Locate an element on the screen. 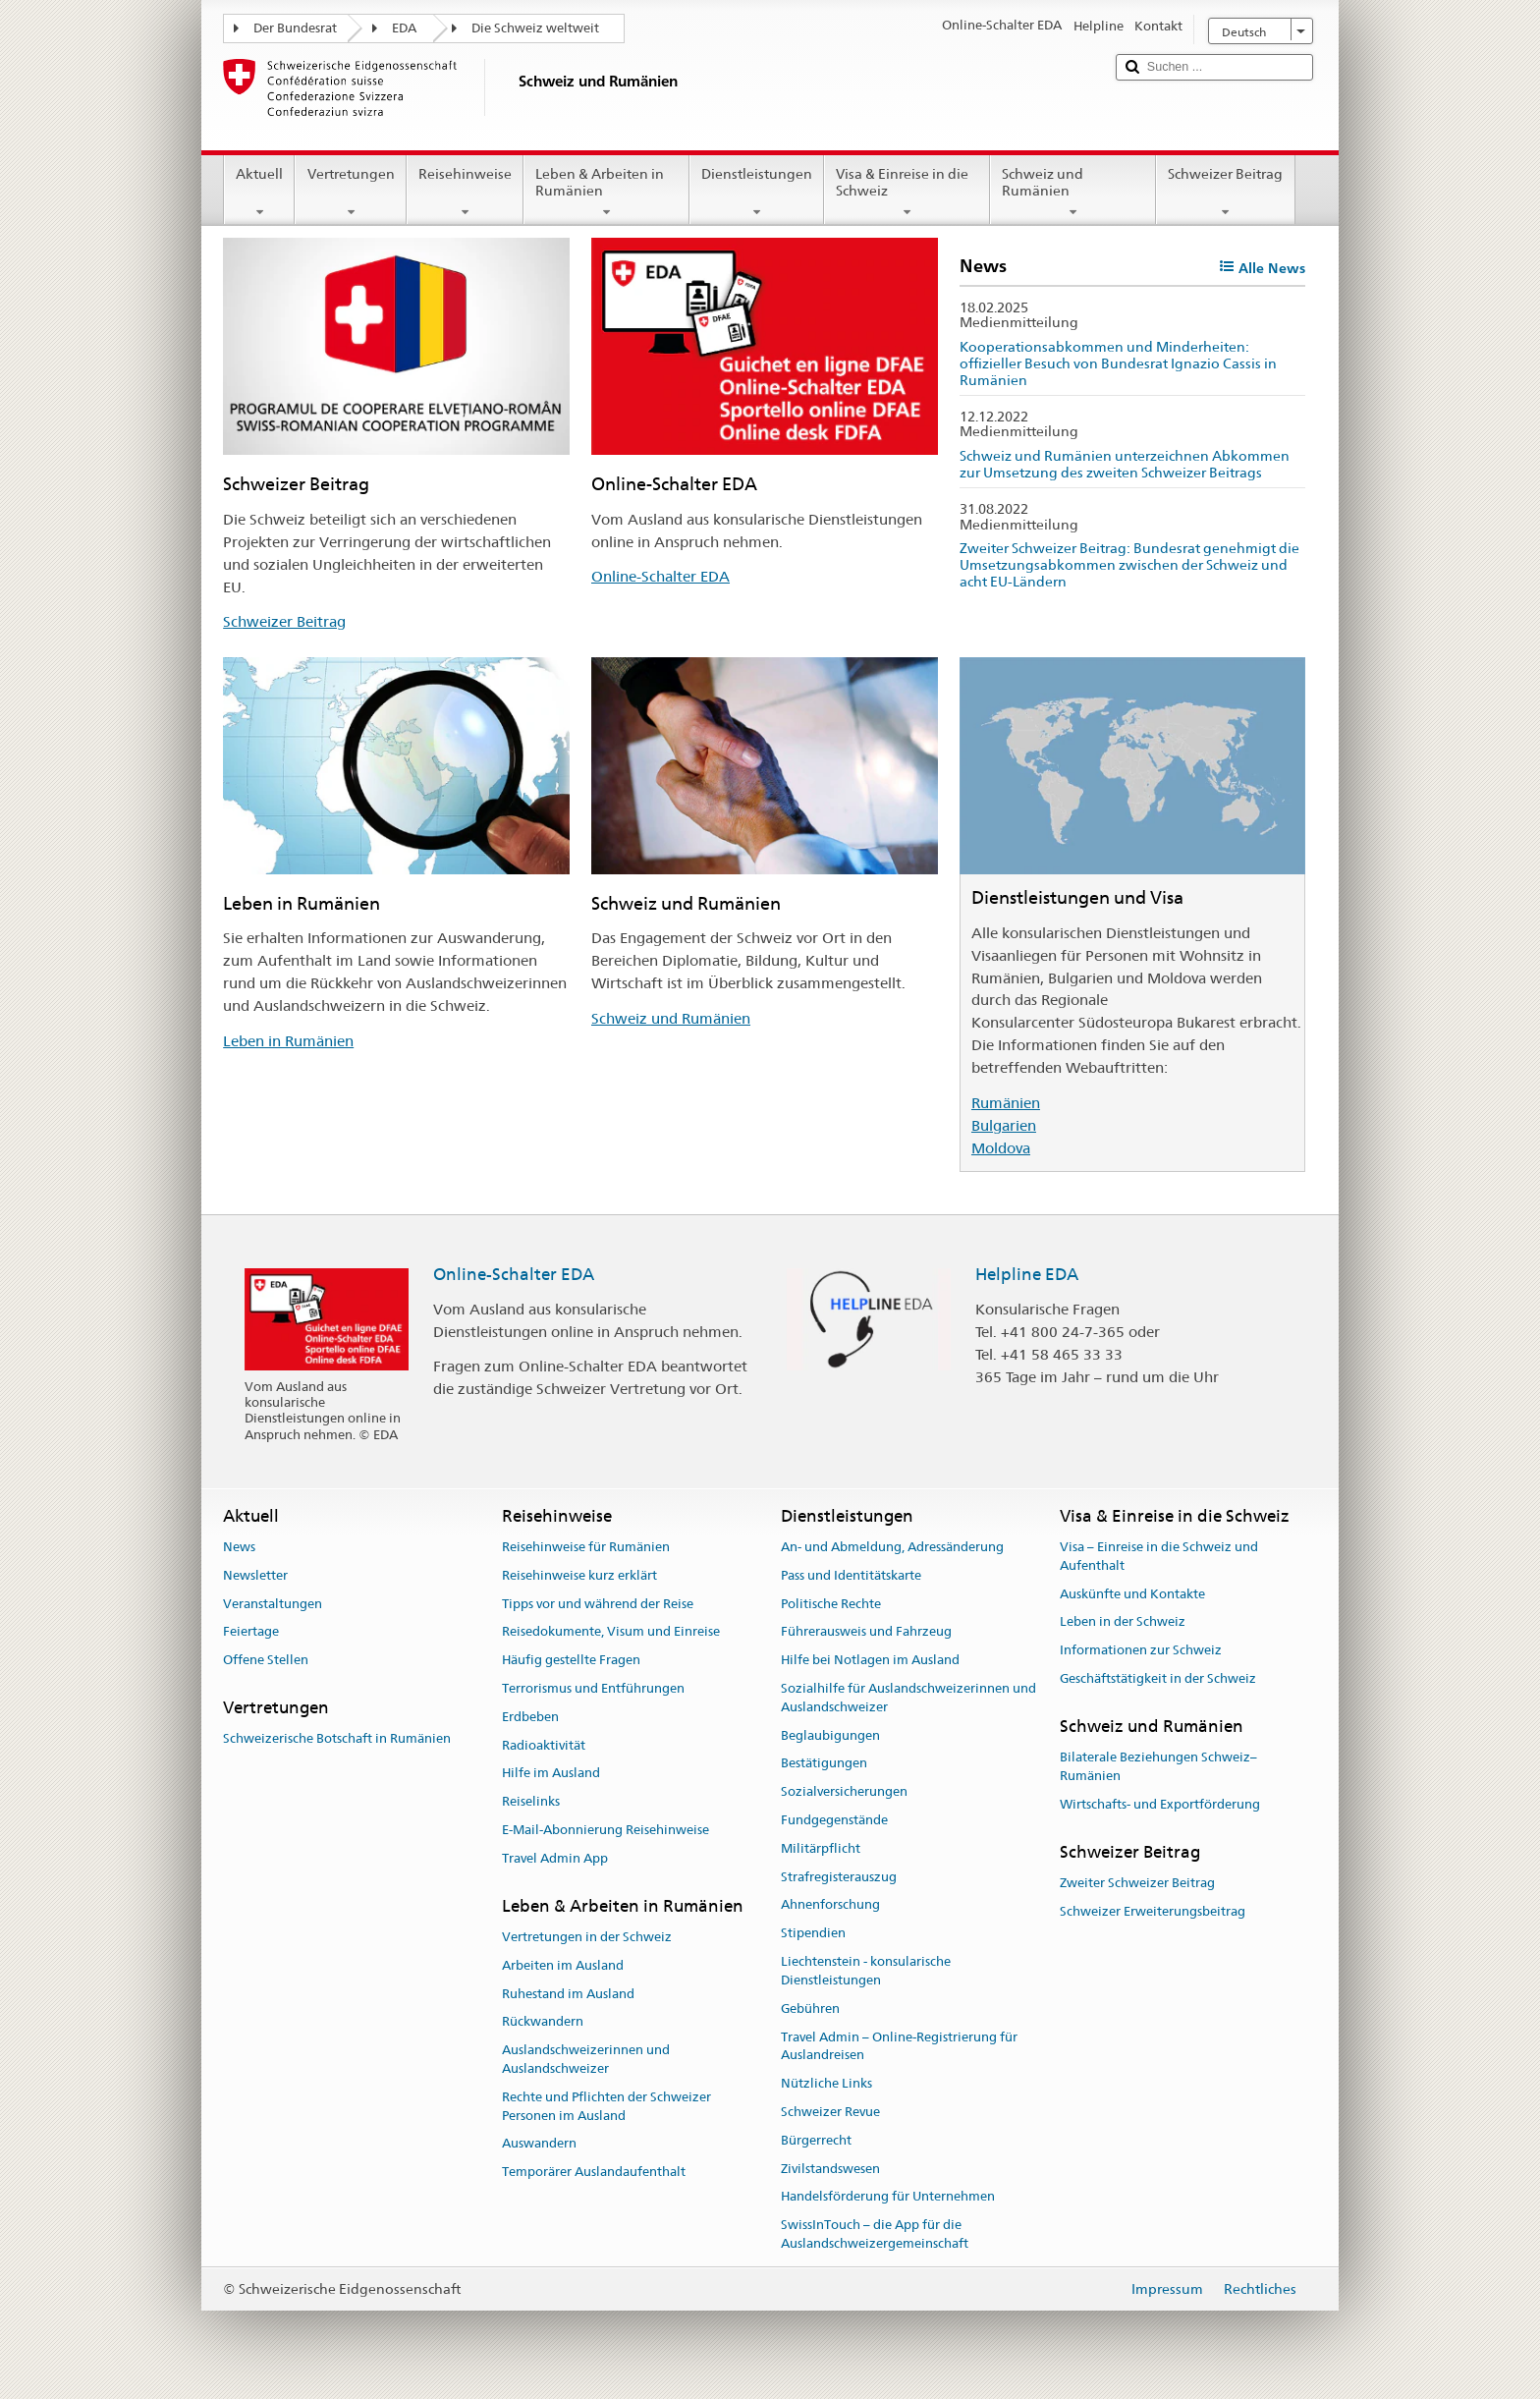  EDA is located at coordinates (404, 28).